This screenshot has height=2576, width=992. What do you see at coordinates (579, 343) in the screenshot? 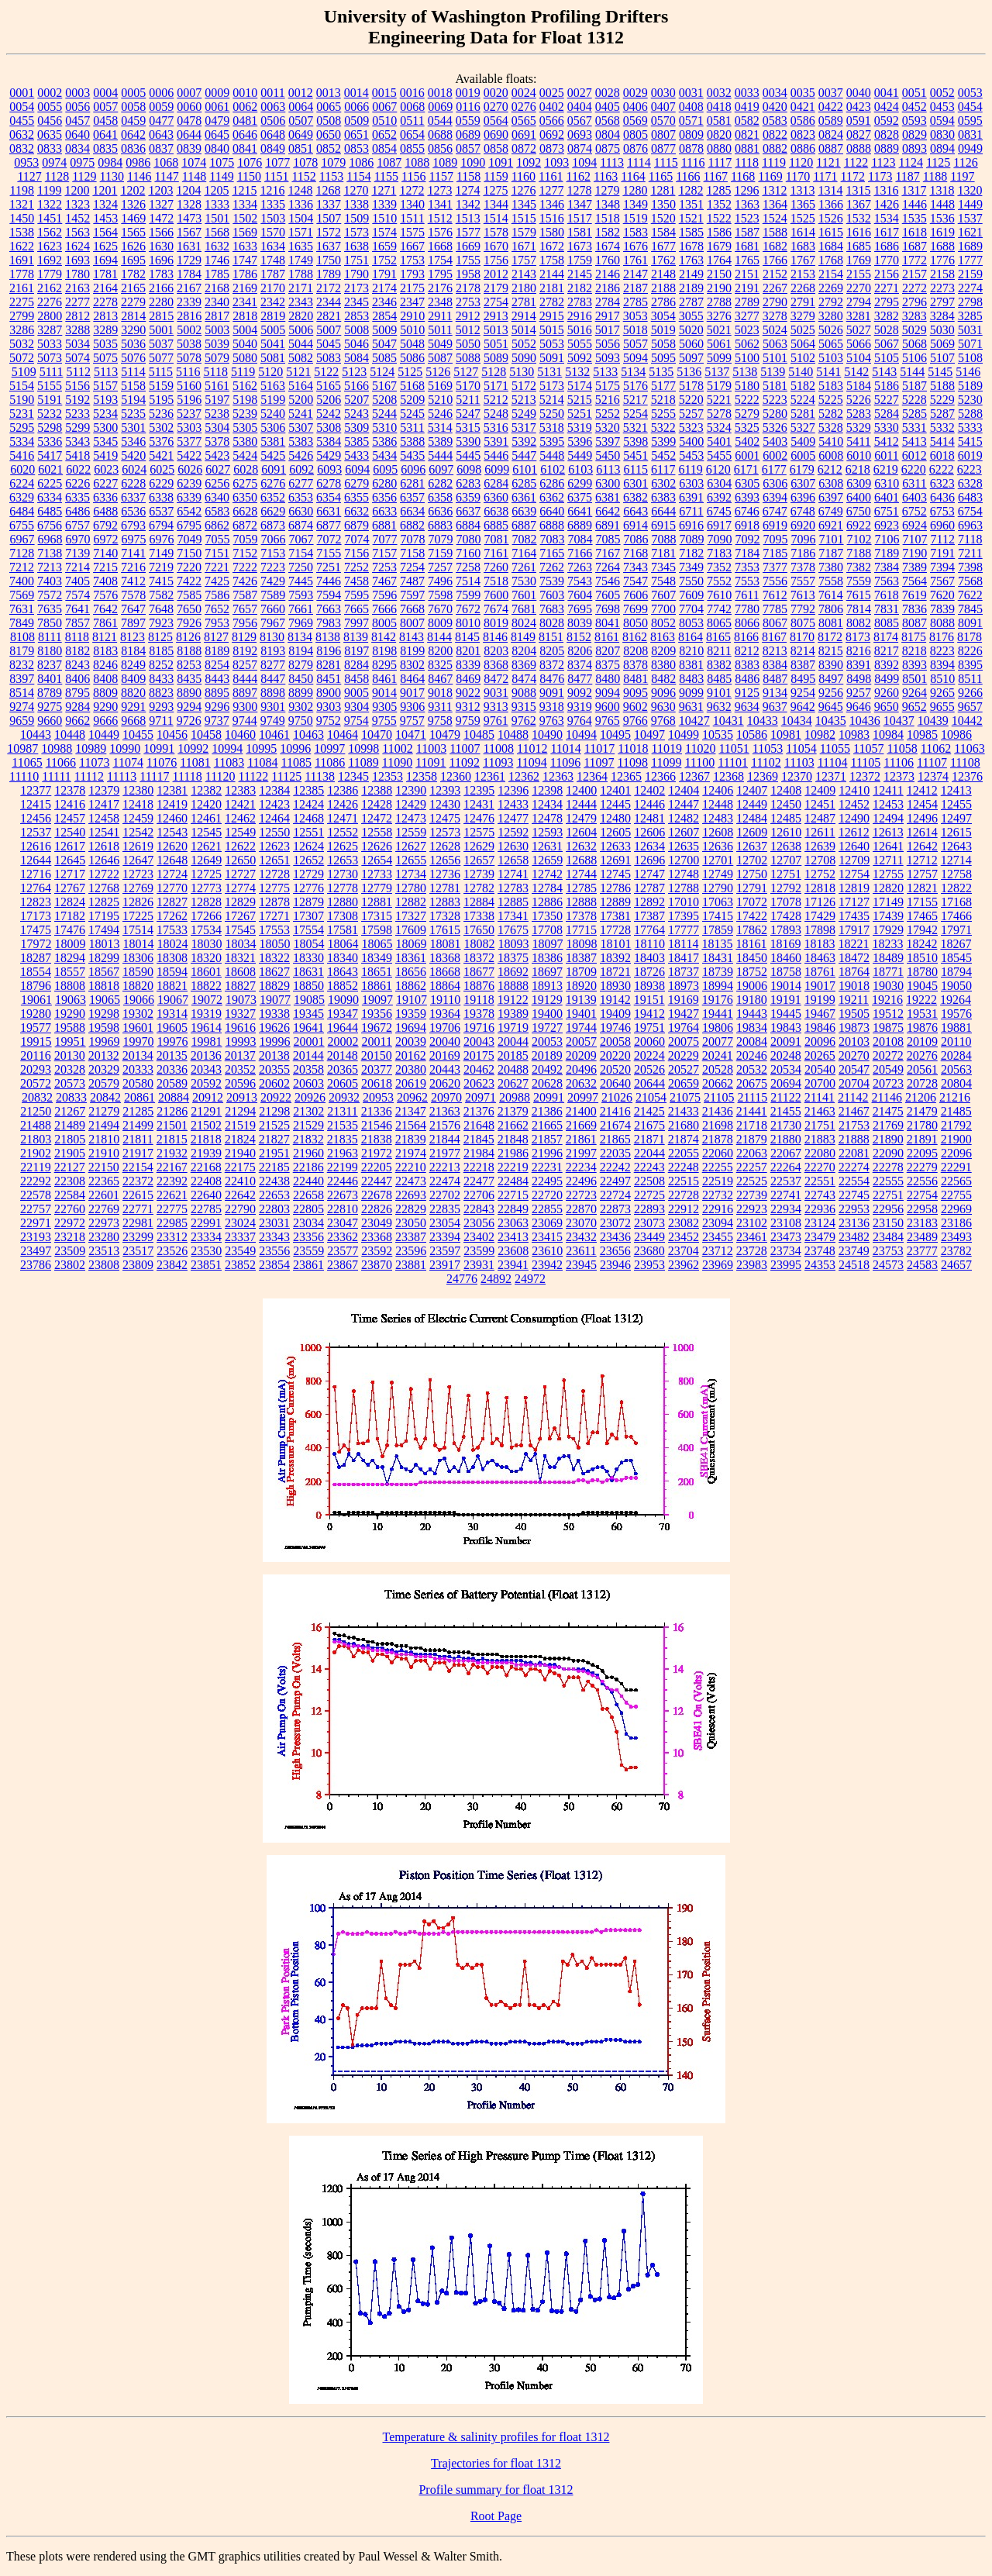
I see `5055` at bounding box center [579, 343].